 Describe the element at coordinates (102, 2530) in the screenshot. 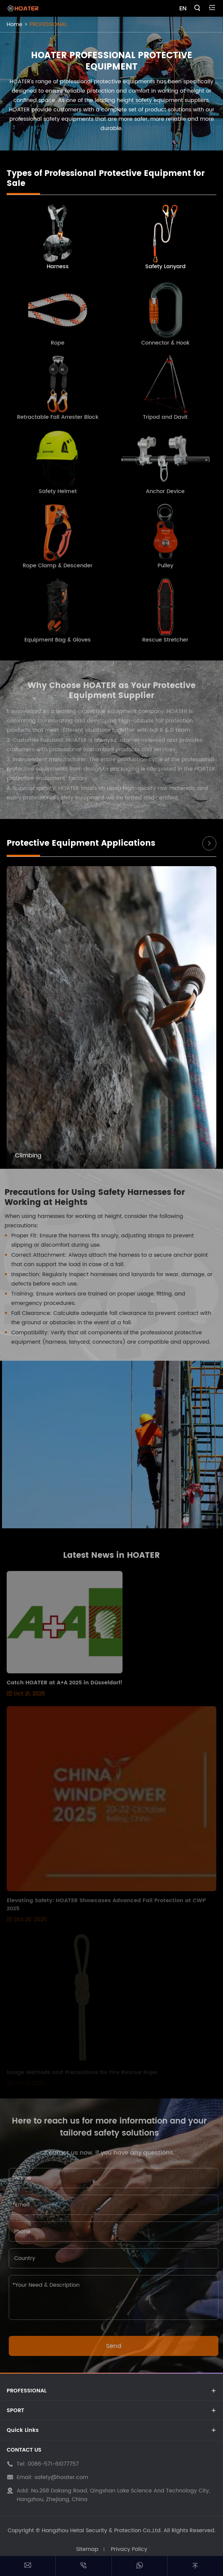

I see `Hangzhou Hetai Security & Protection Co.,Ltd.` at that location.